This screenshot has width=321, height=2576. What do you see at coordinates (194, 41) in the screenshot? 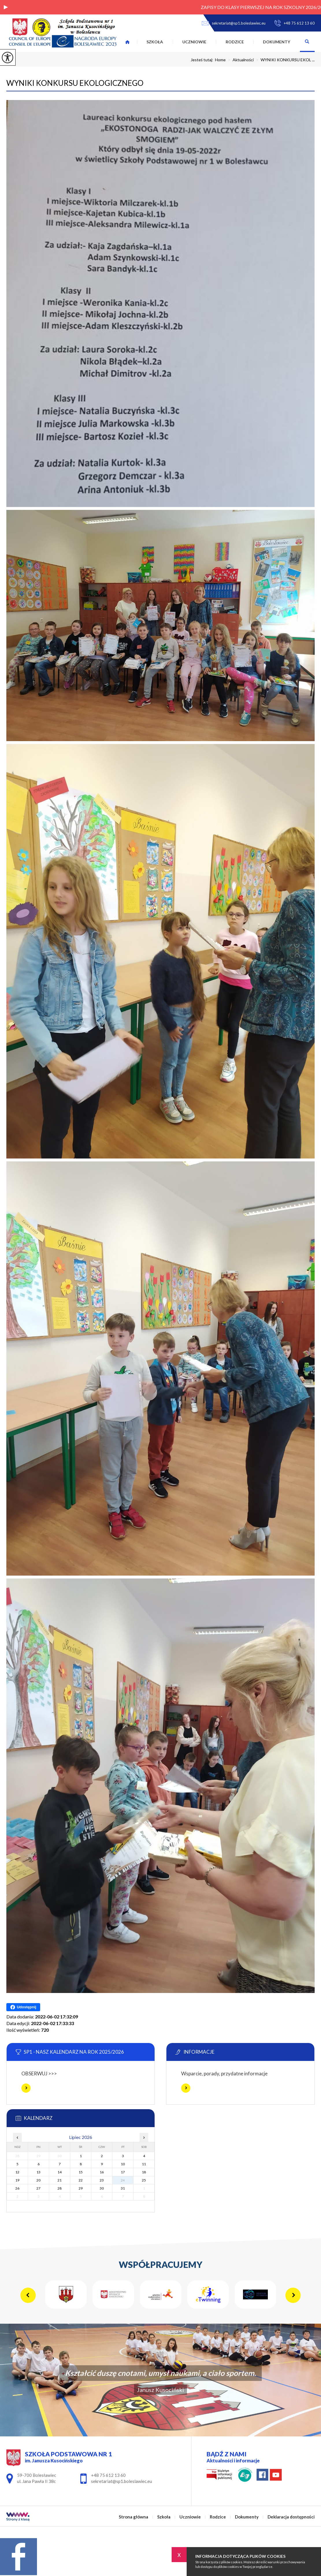
I see `Uczniowie` at bounding box center [194, 41].